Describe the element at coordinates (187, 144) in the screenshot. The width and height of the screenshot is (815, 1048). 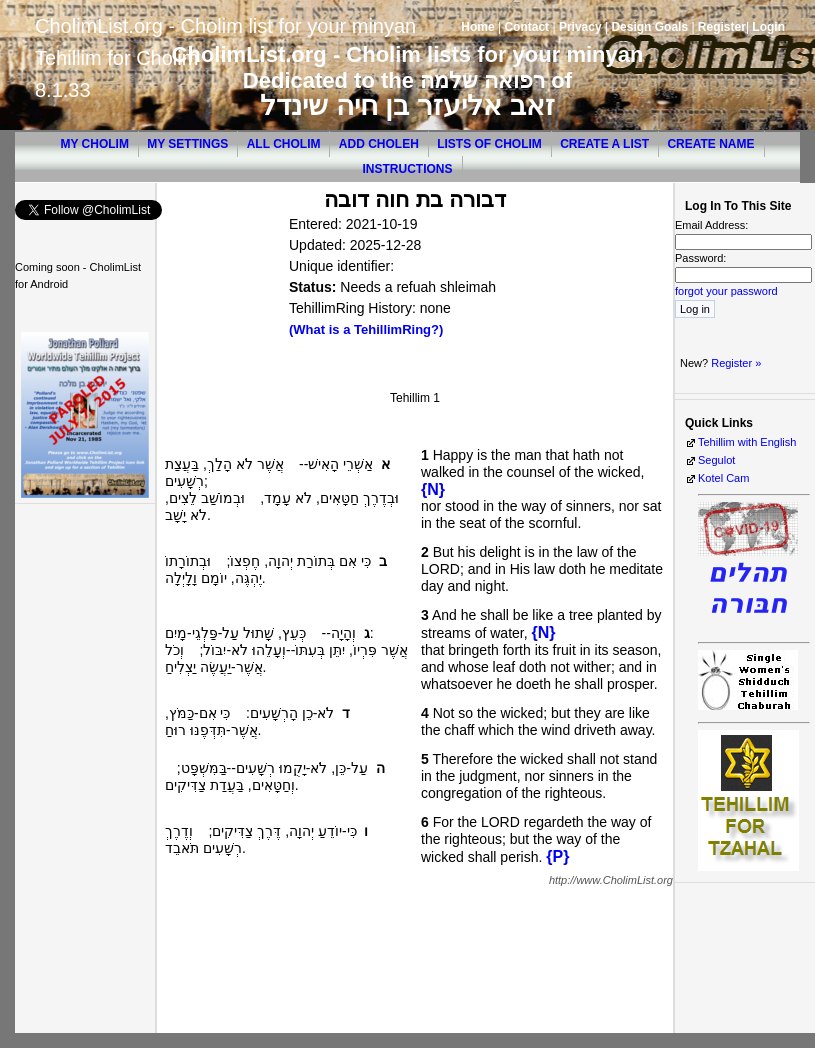
I see `My Settings` at that location.